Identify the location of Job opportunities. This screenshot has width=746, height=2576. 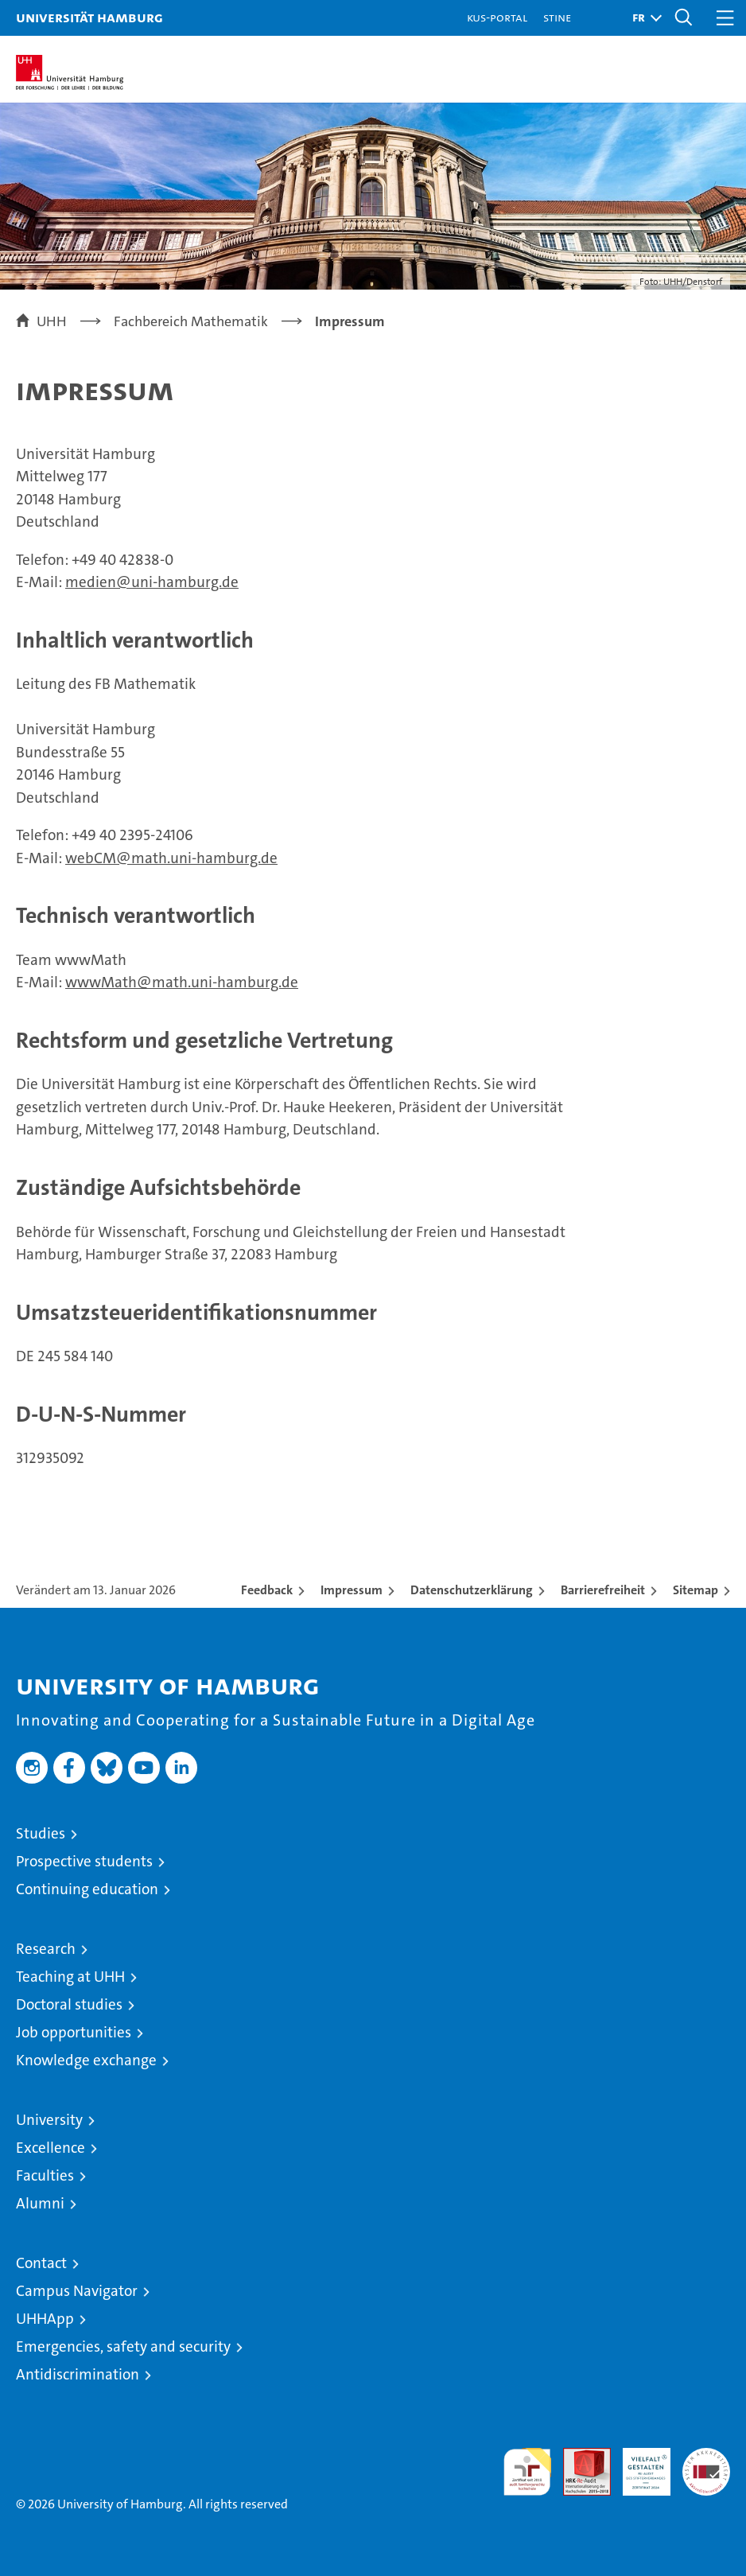
(73, 2032).